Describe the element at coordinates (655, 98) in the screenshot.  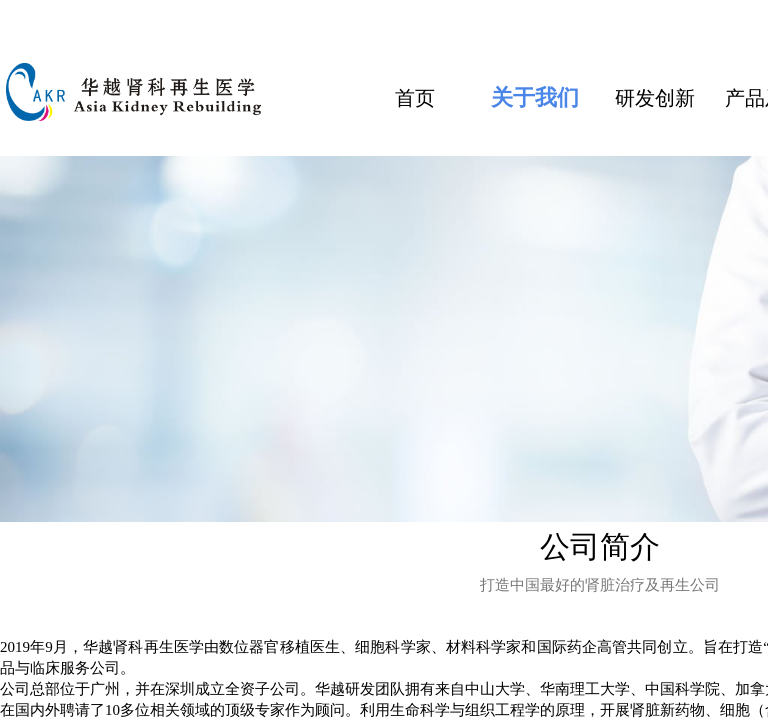
I see `研发创新` at that location.